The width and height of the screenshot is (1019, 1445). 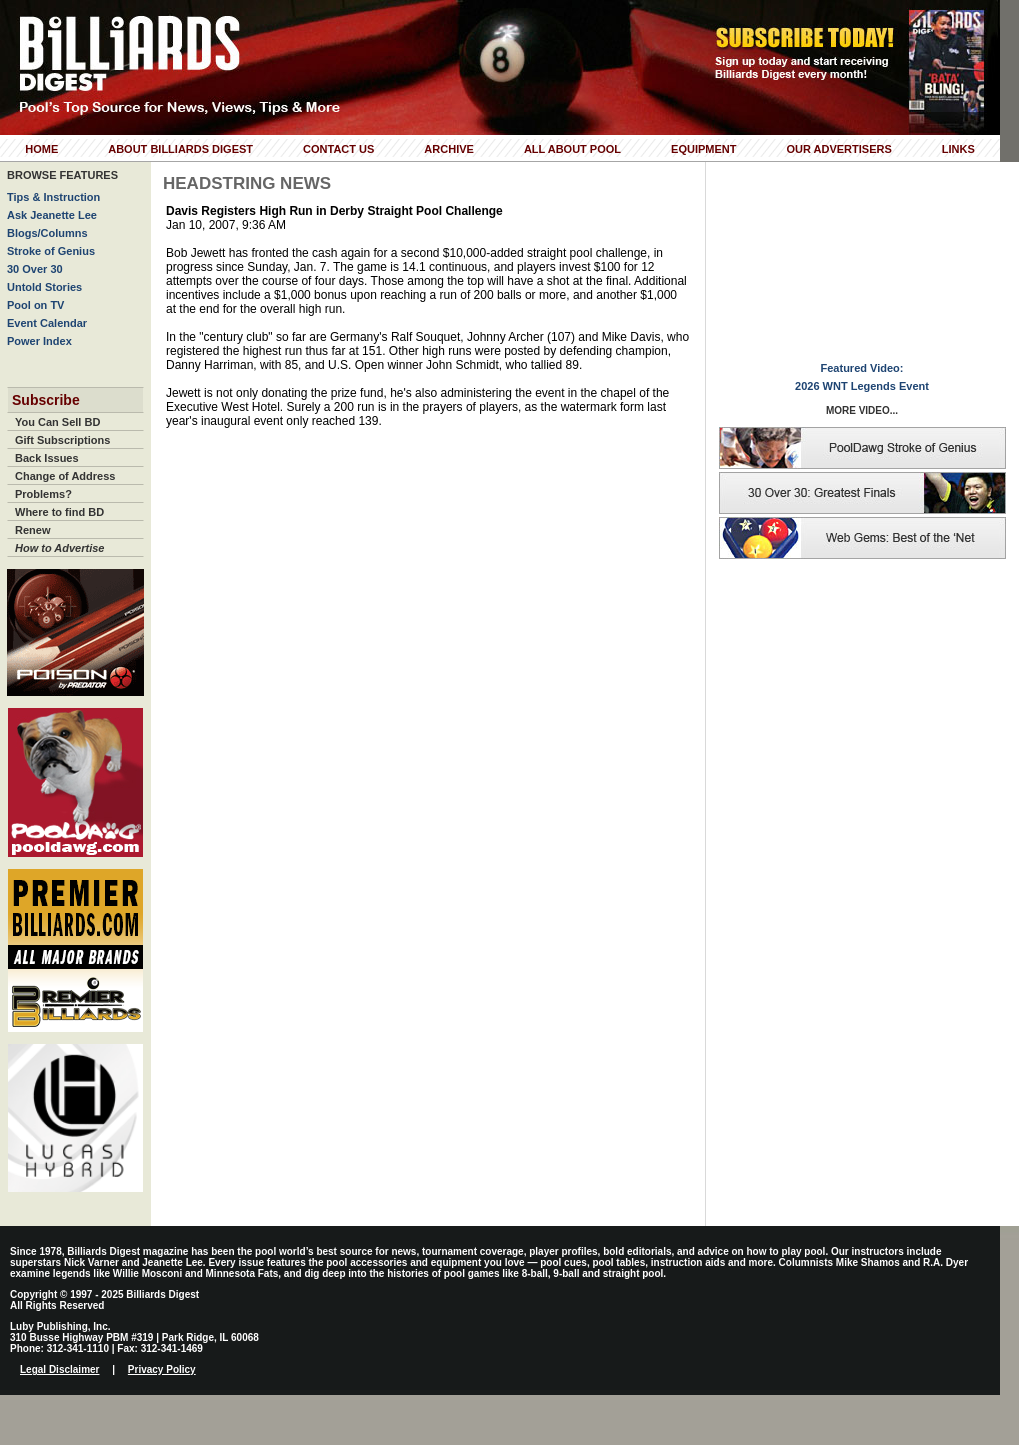 What do you see at coordinates (43, 494) in the screenshot?
I see `Problems?` at bounding box center [43, 494].